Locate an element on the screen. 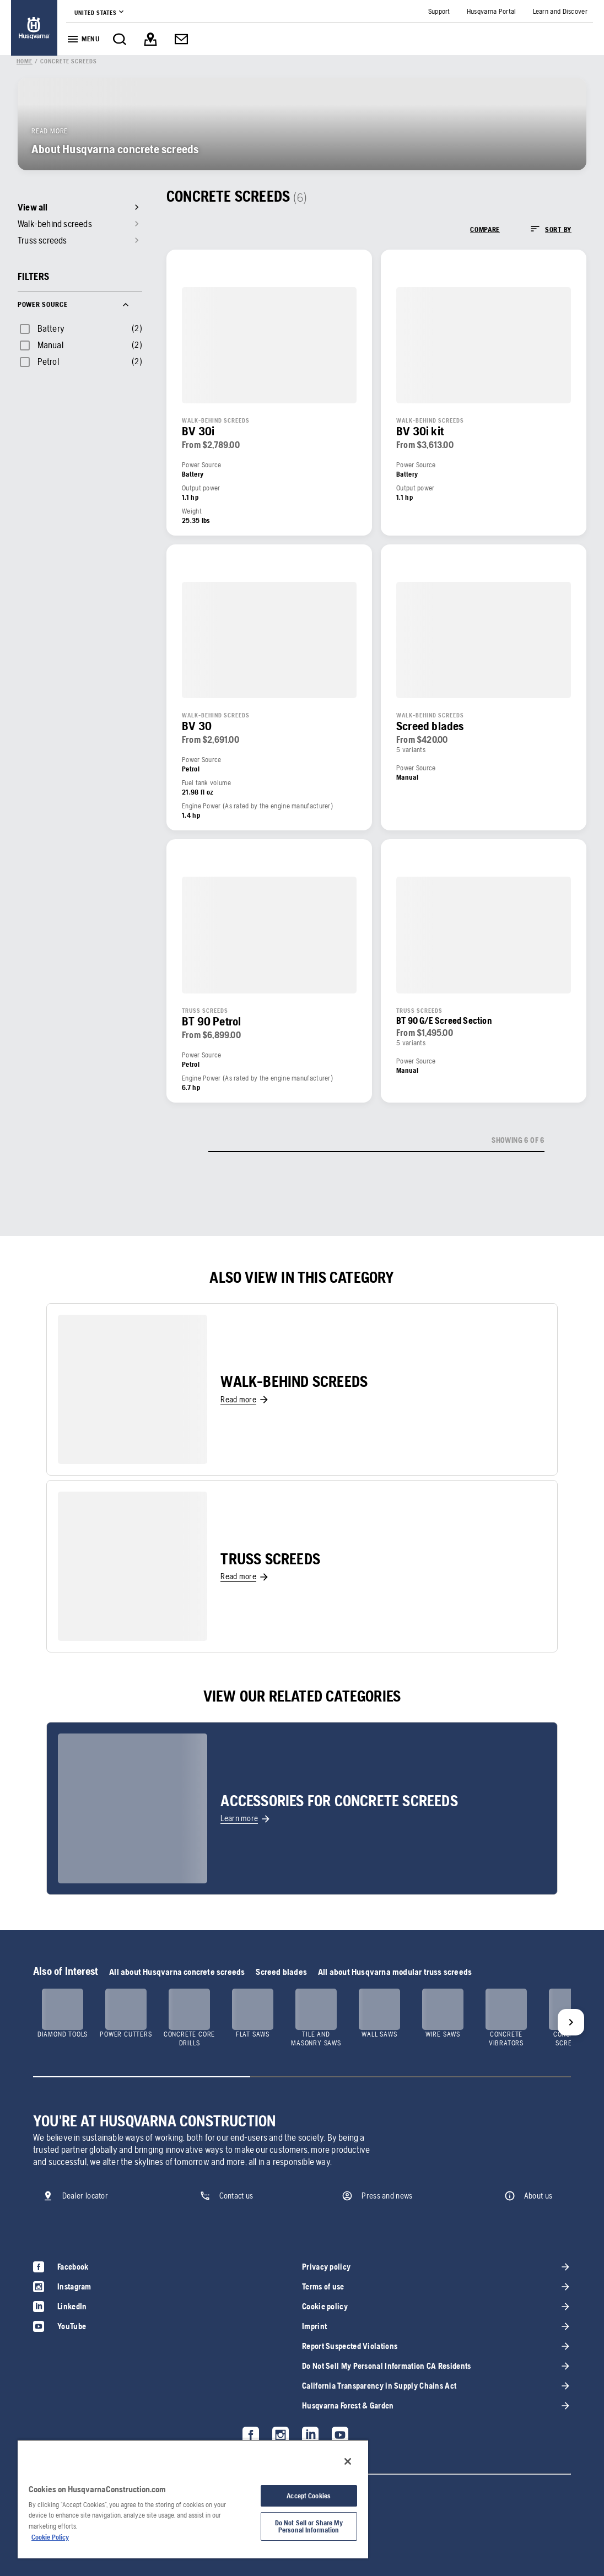  Accept Cookies is located at coordinates (309, 2496).